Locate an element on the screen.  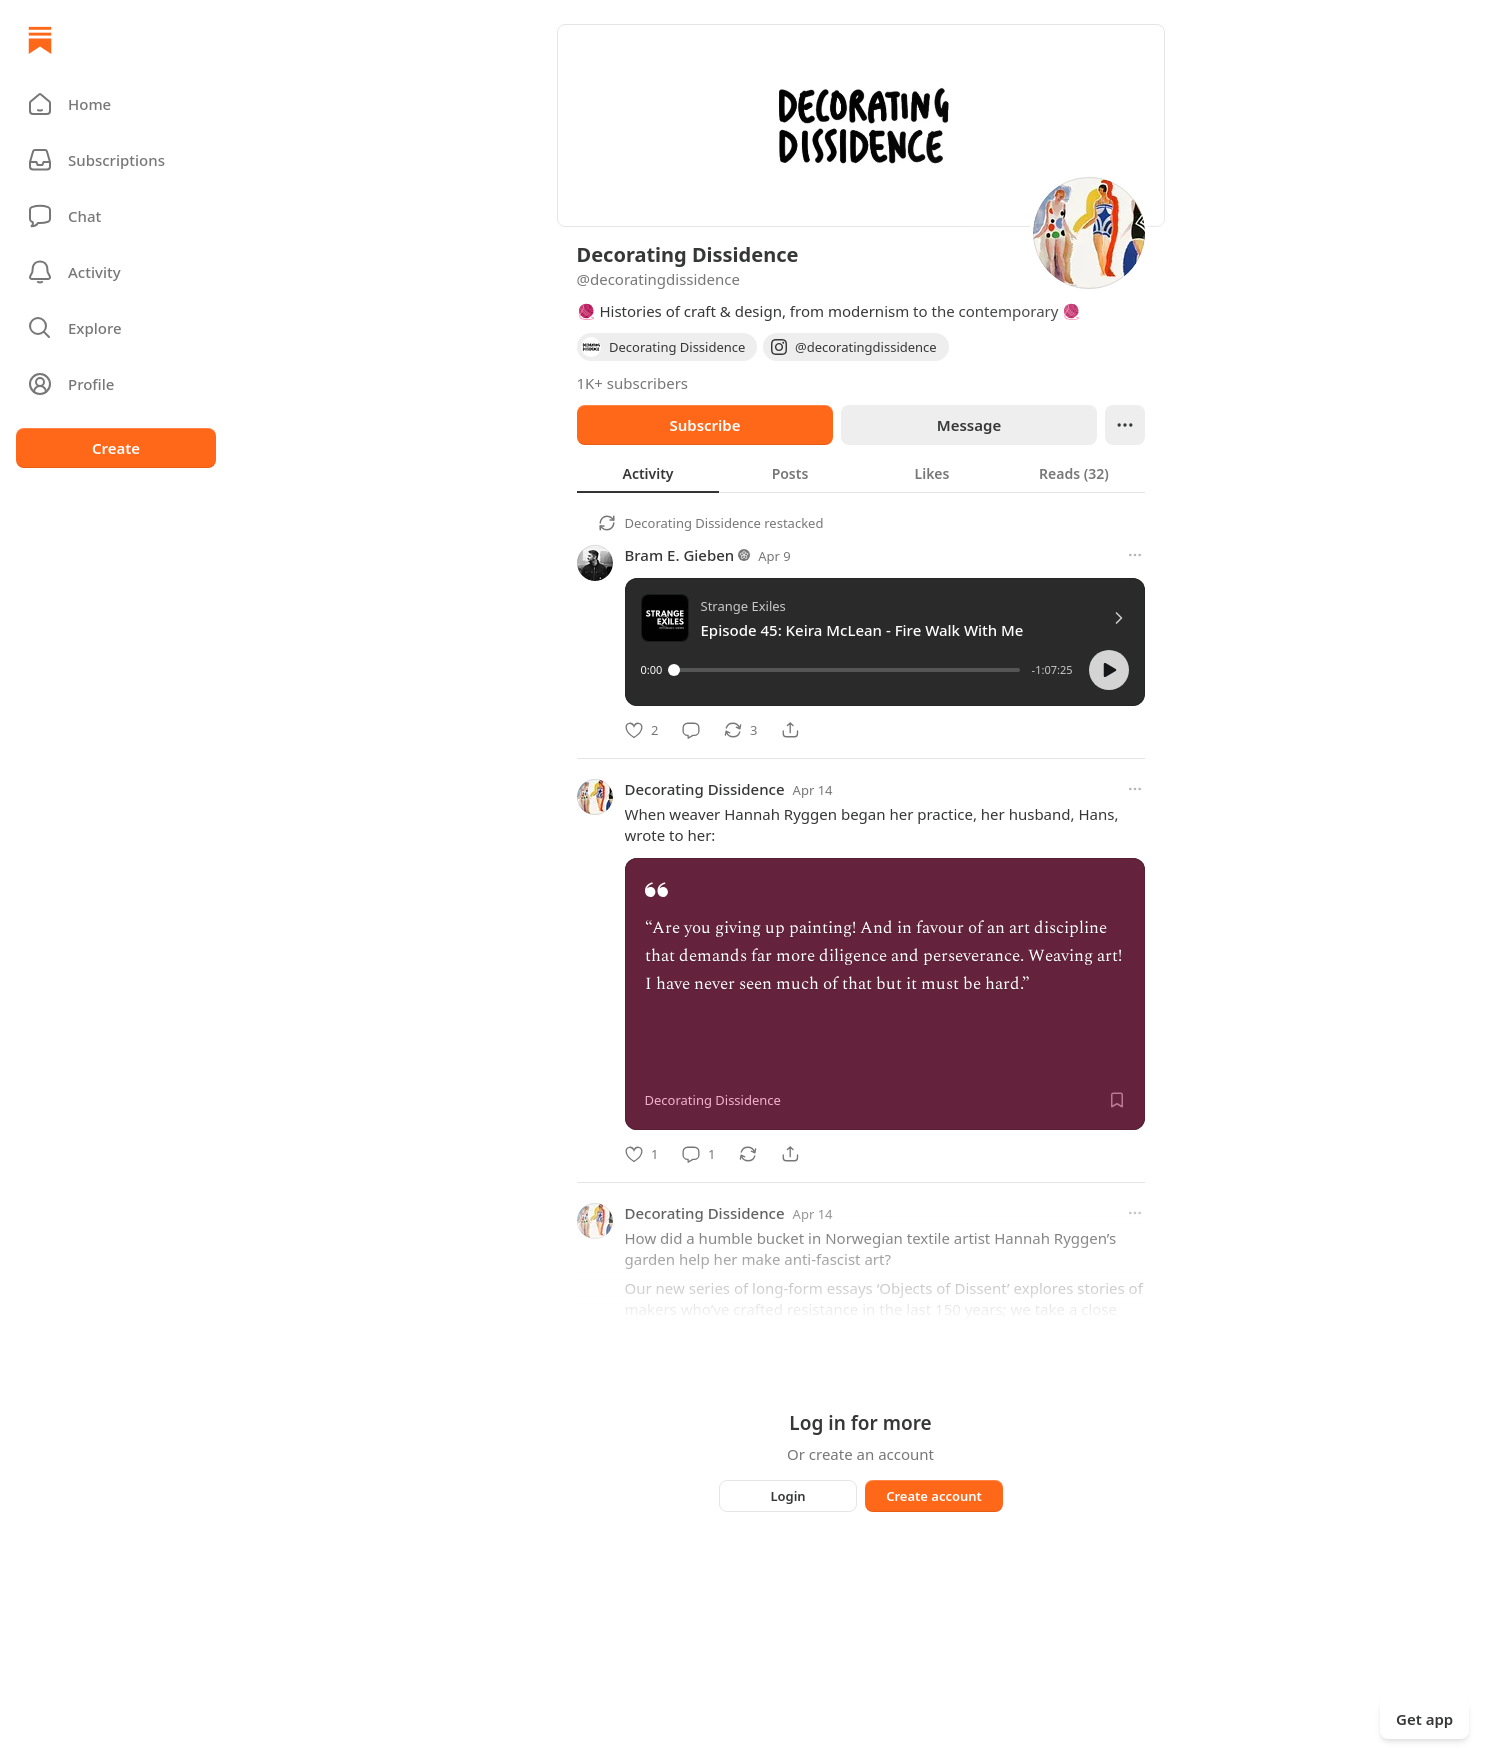
[Home] is located at coordinates (40, 40).